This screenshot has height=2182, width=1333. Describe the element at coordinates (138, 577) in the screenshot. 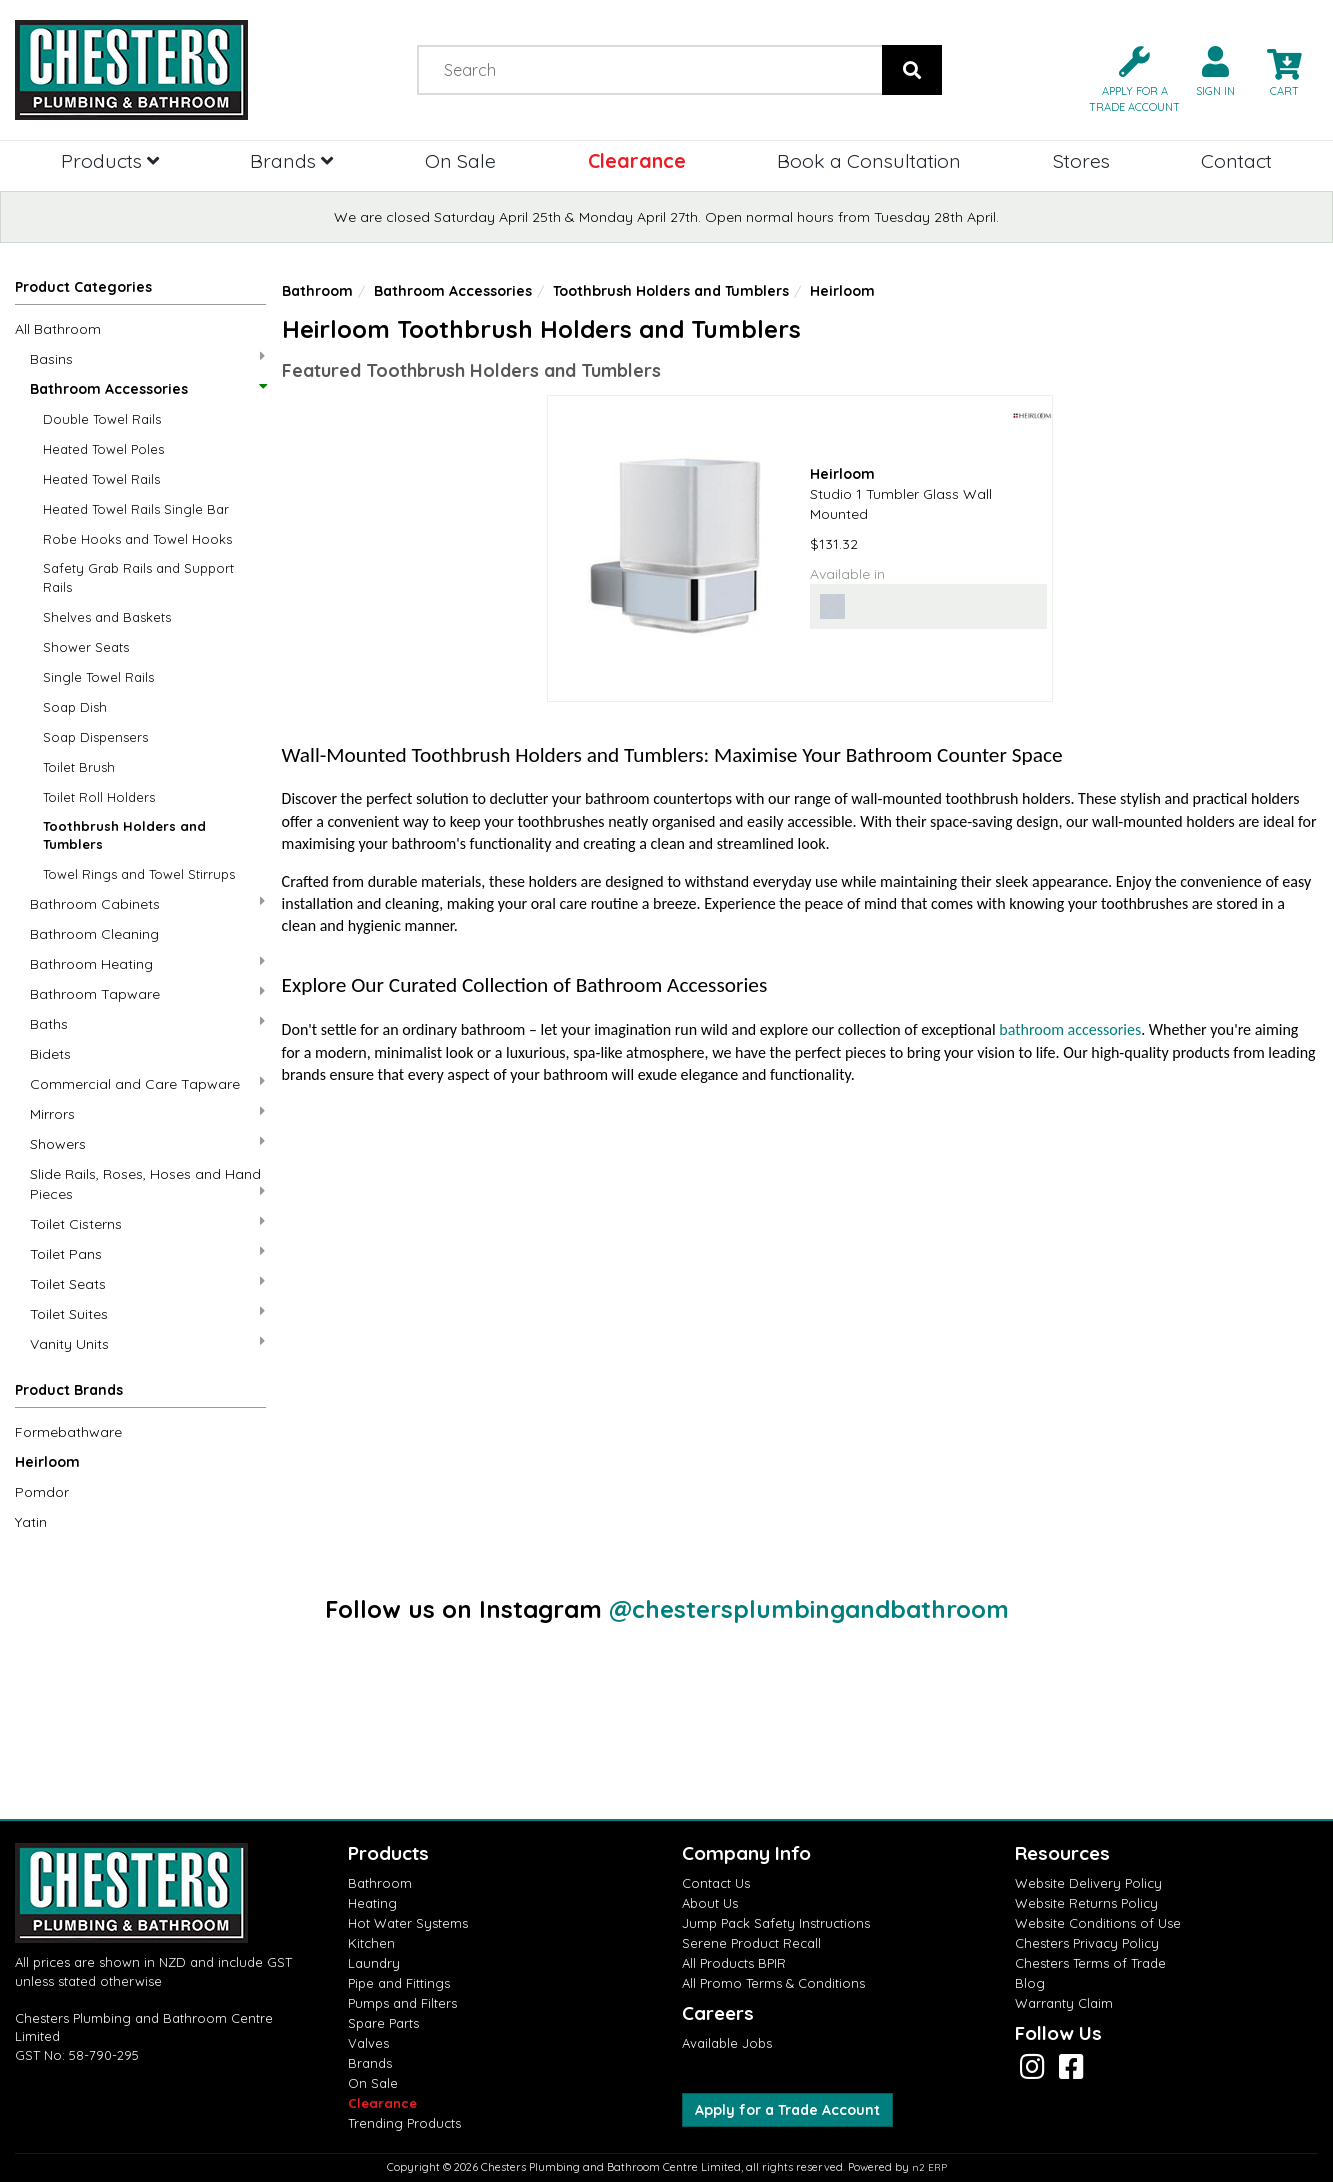

I see `Safety Grab Rails and Support Rails` at that location.